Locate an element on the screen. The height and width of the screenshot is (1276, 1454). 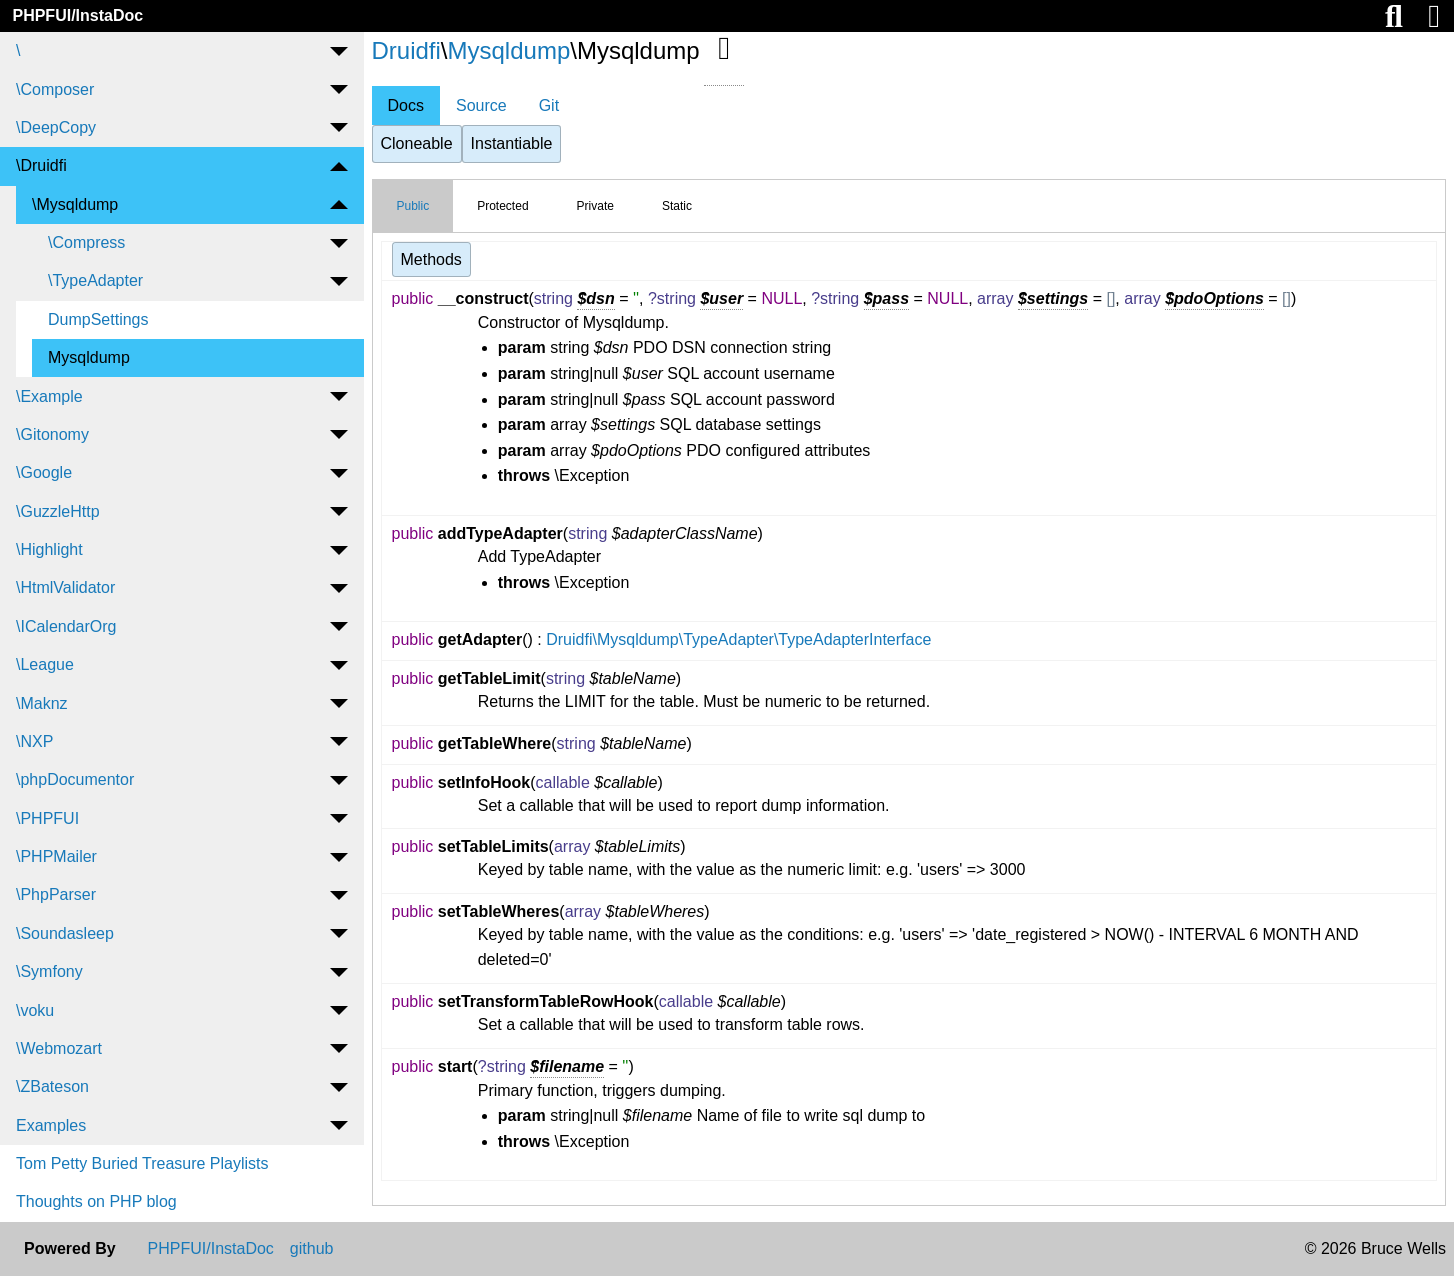
\Symfony [menuitem] is located at coordinates (49, 971).